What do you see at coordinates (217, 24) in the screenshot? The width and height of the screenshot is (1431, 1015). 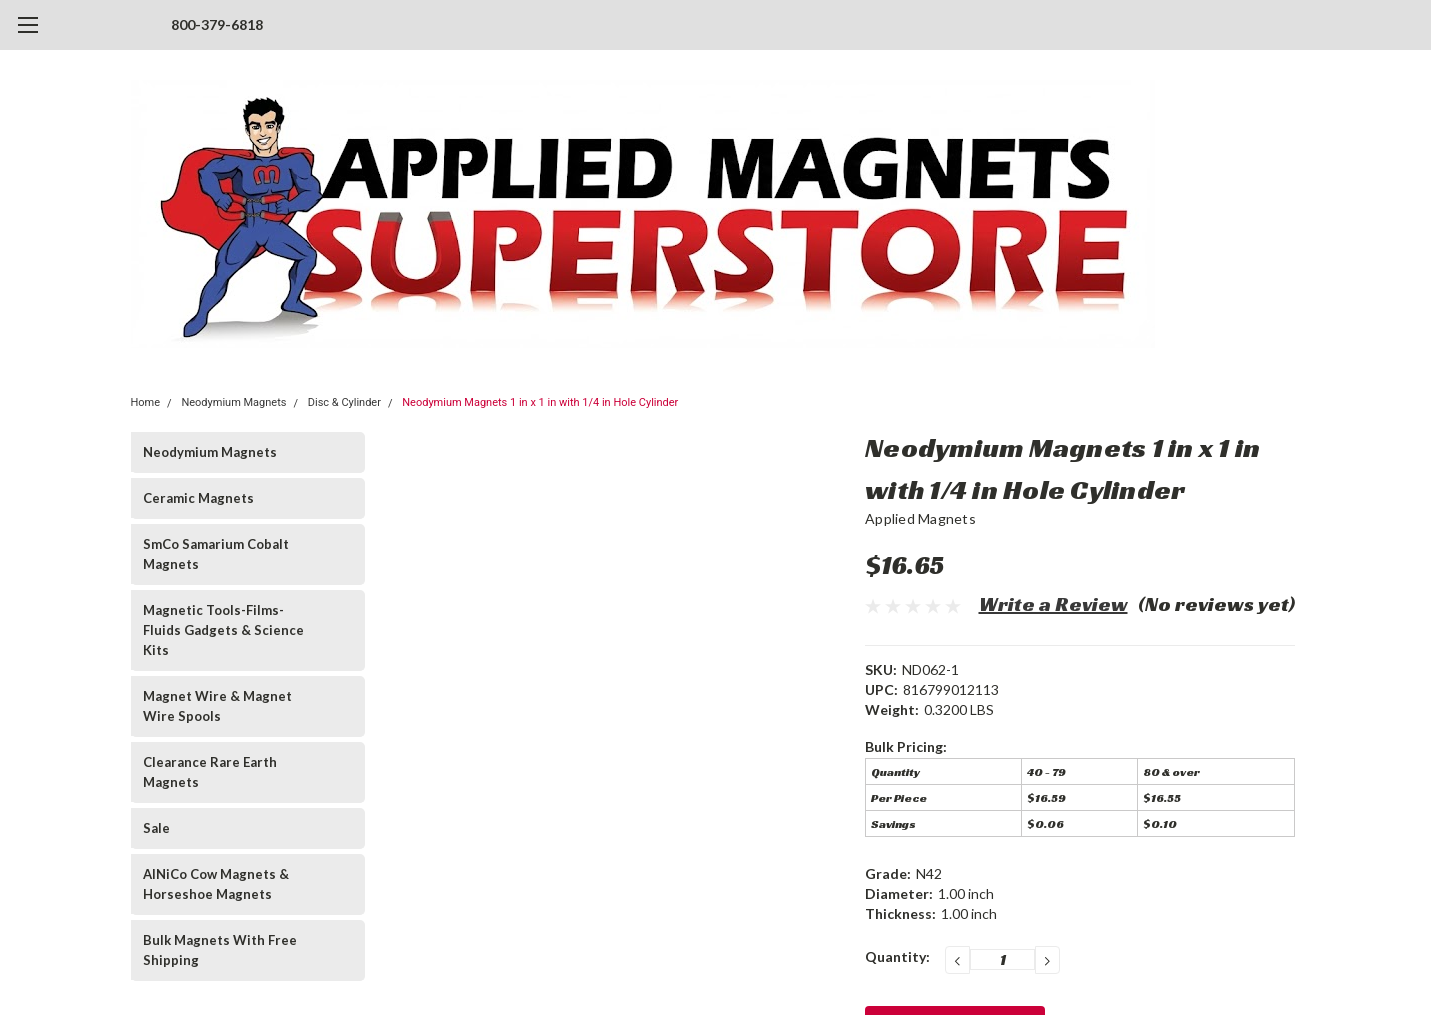 I see `800-379-6818` at bounding box center [217, 24].